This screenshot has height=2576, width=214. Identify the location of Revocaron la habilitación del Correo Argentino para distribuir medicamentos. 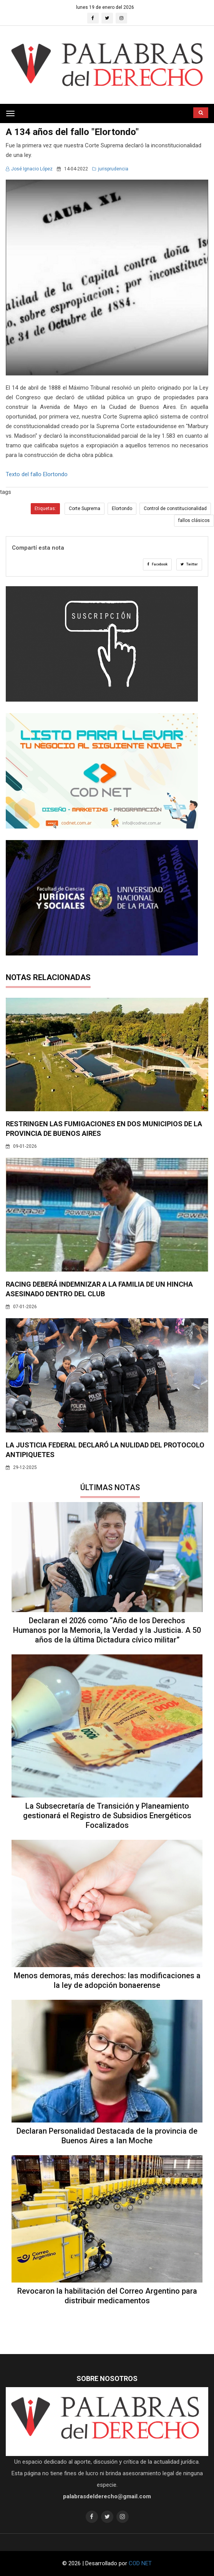
(107, 2295).